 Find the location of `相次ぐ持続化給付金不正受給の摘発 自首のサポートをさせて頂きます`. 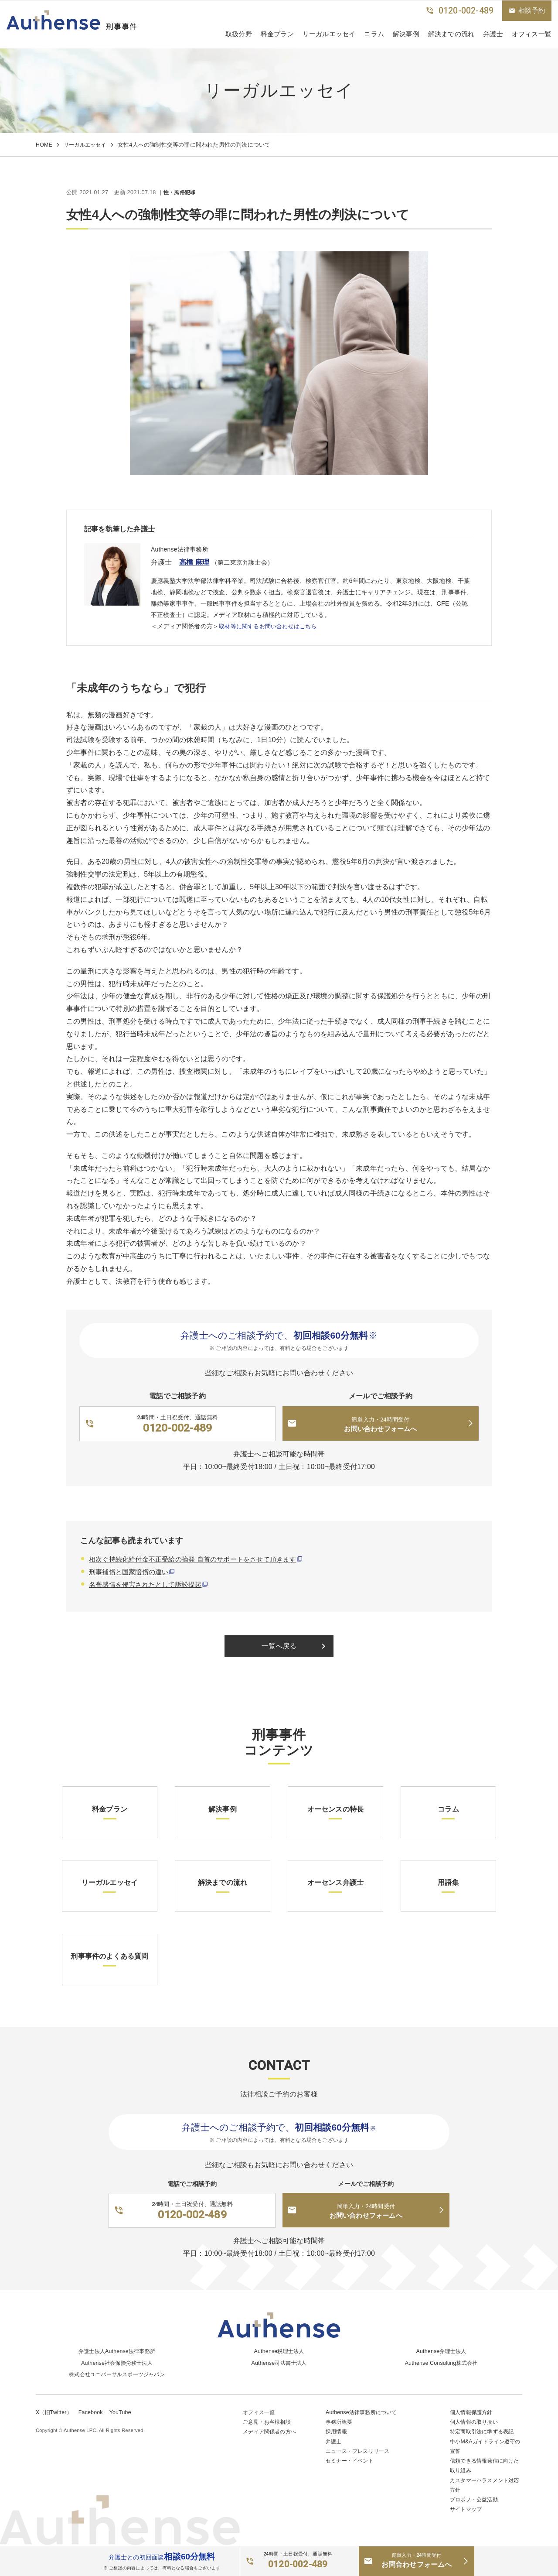

相次ぐ持続化給付金不正受給の摘発 自首のサポートをさせて頂きます is located at coordinates (199, 1560).